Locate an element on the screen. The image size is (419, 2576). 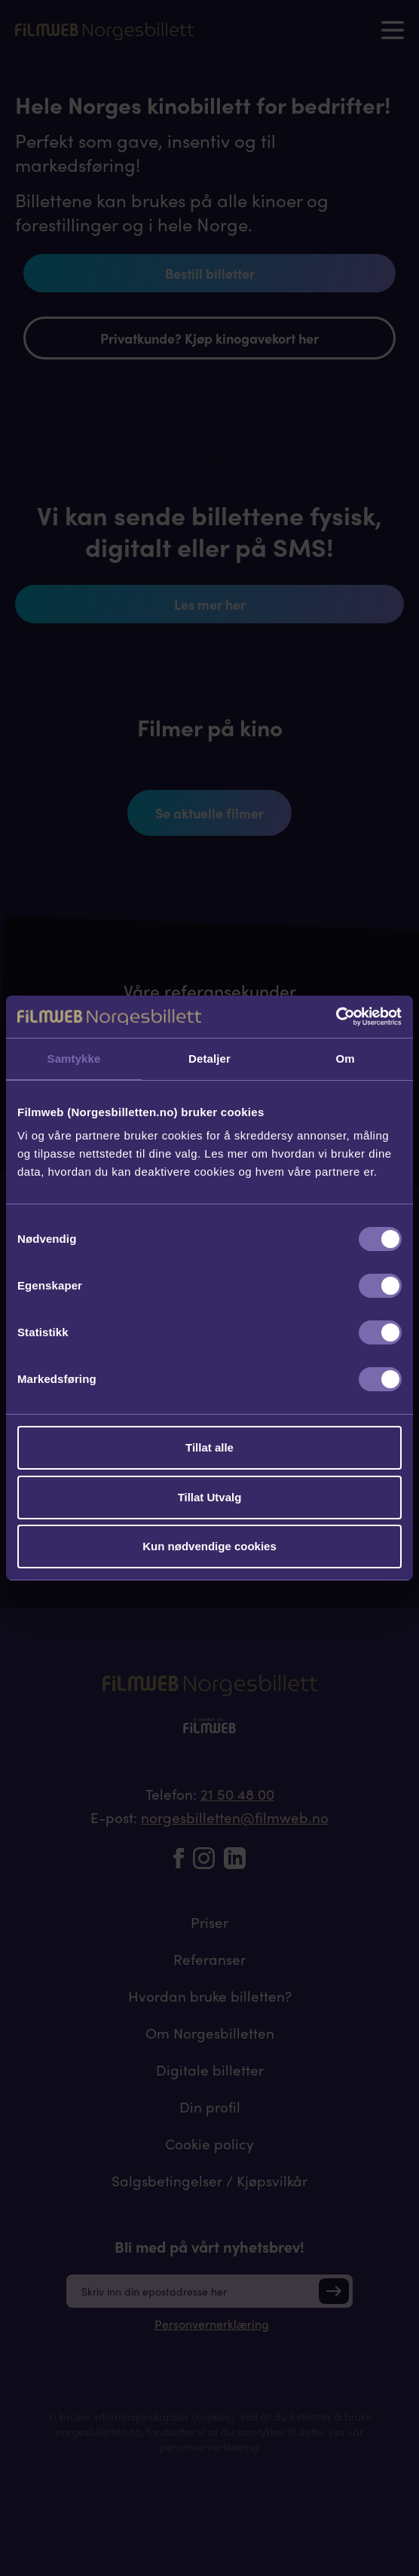
Detaljer [tab] is located at coordinates (209, 1058).